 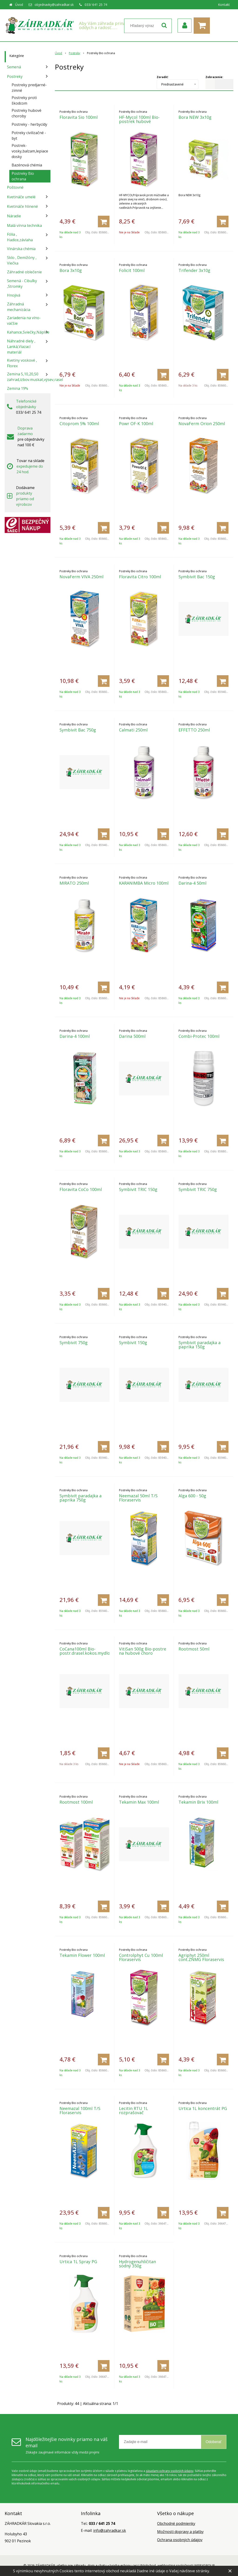 What do you see at coordinates (195, 117) in the screenshot?
I see `Bora NEW 3x10g` at bounding box center [195, 117].